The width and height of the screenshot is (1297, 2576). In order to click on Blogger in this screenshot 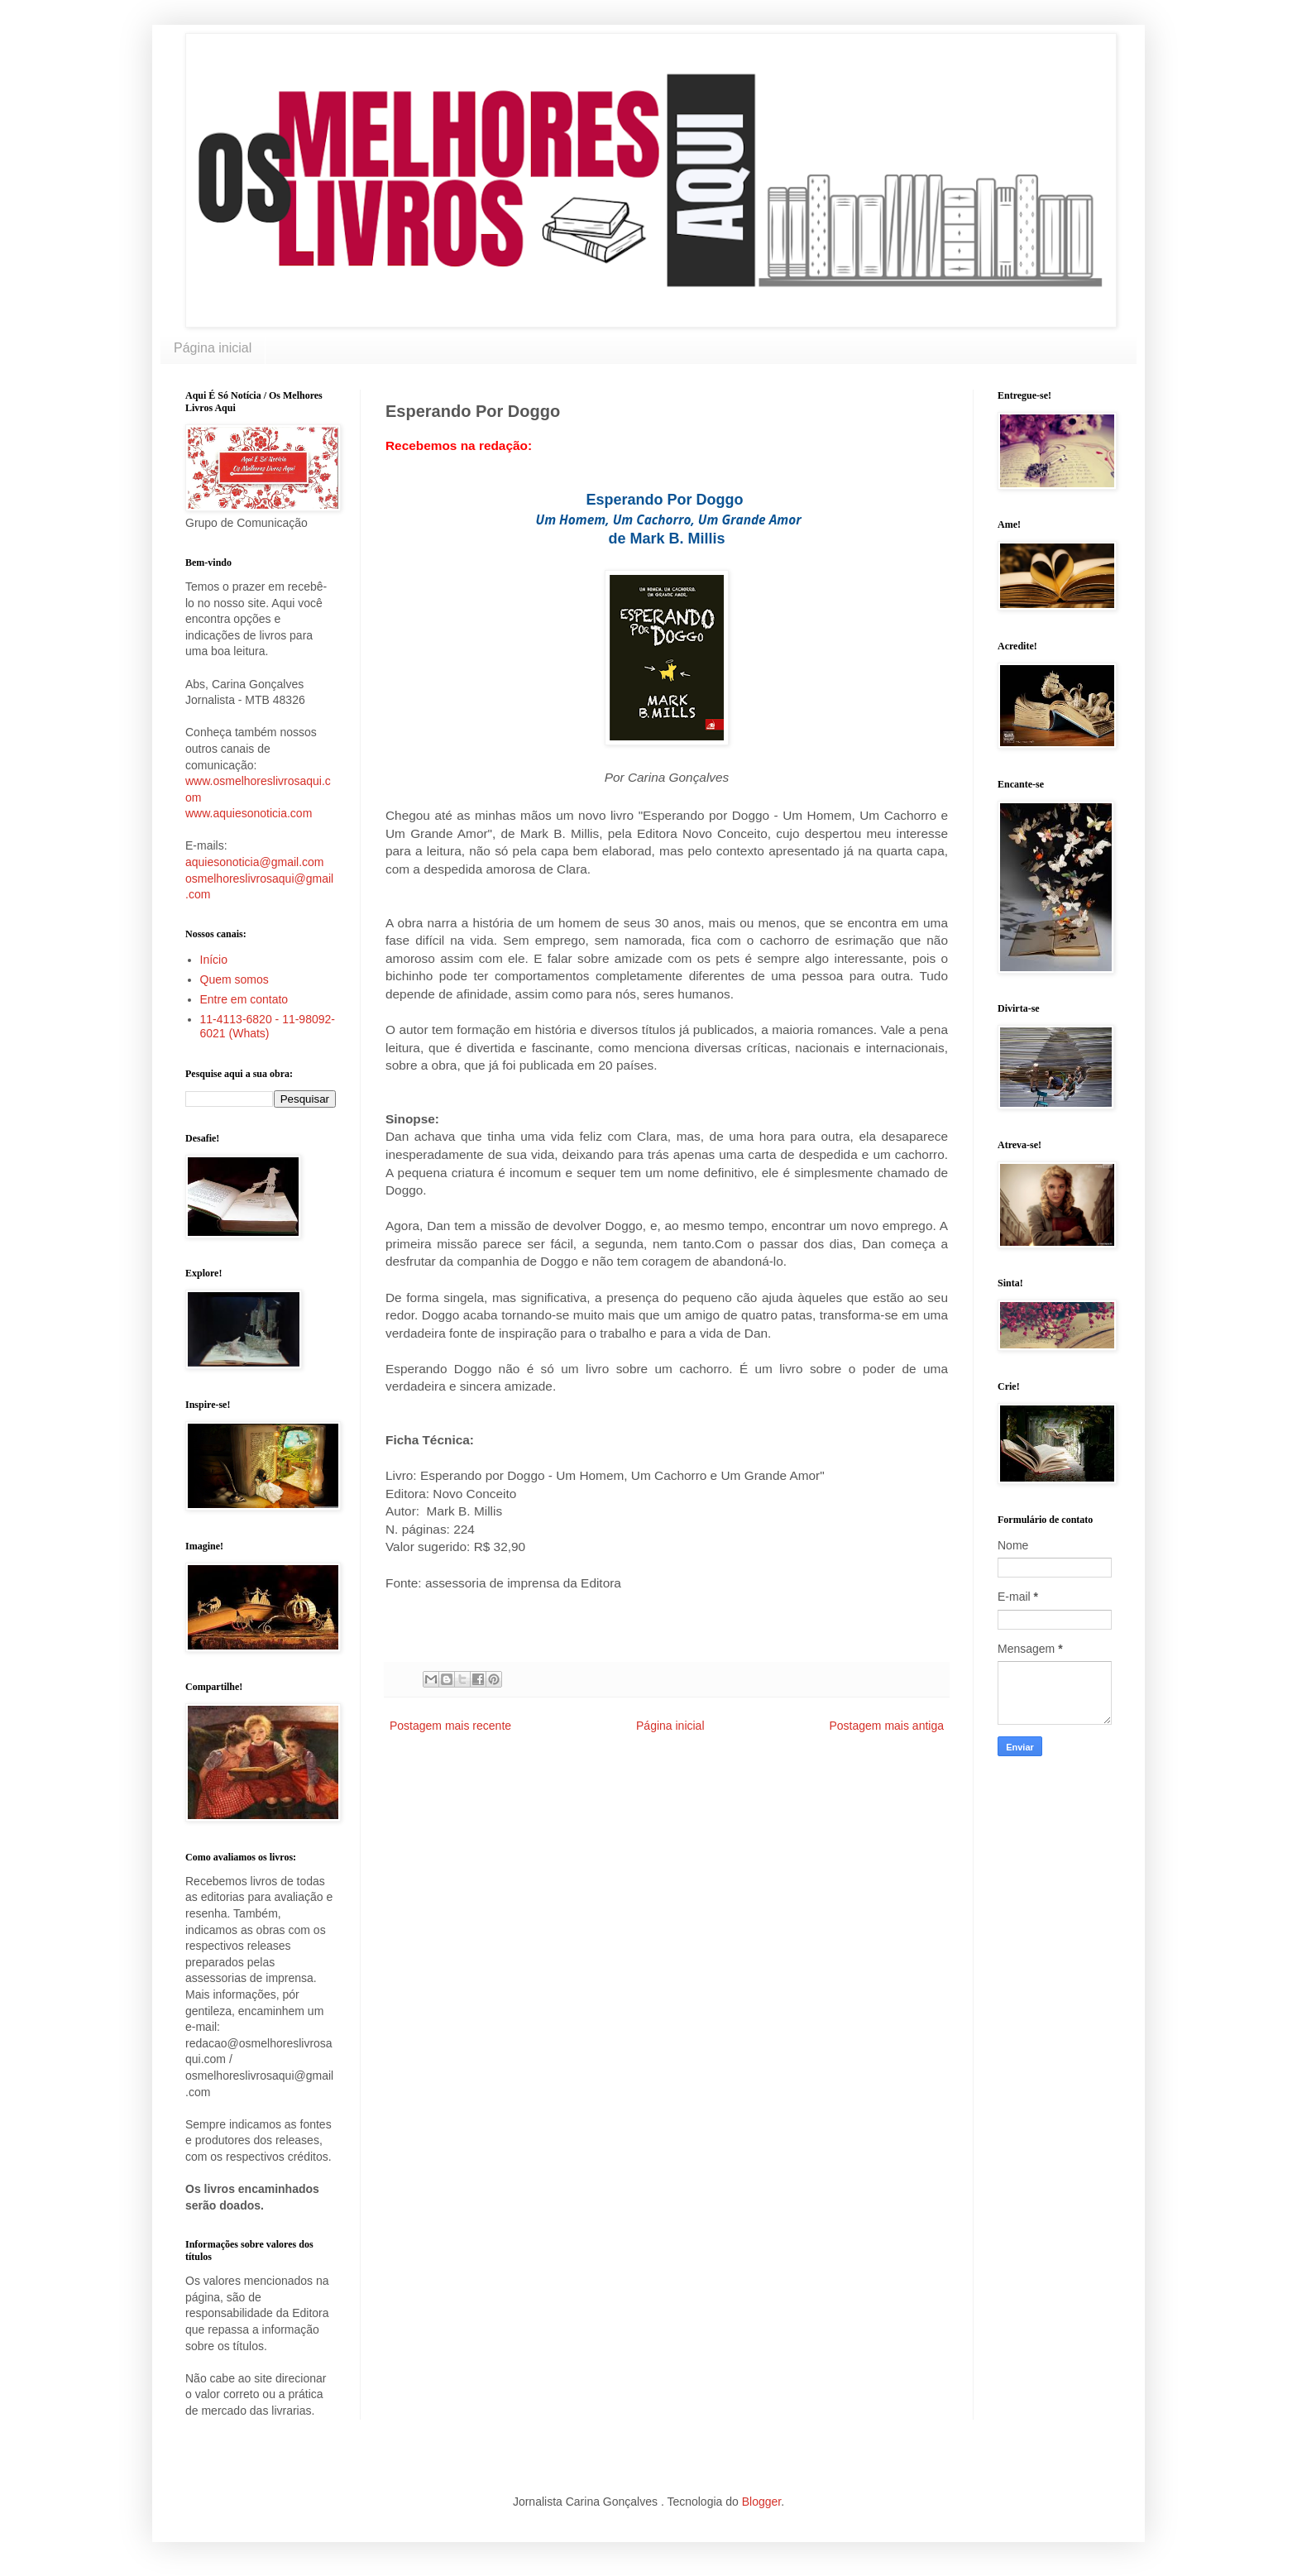, I will do `click(761, 2501)`.